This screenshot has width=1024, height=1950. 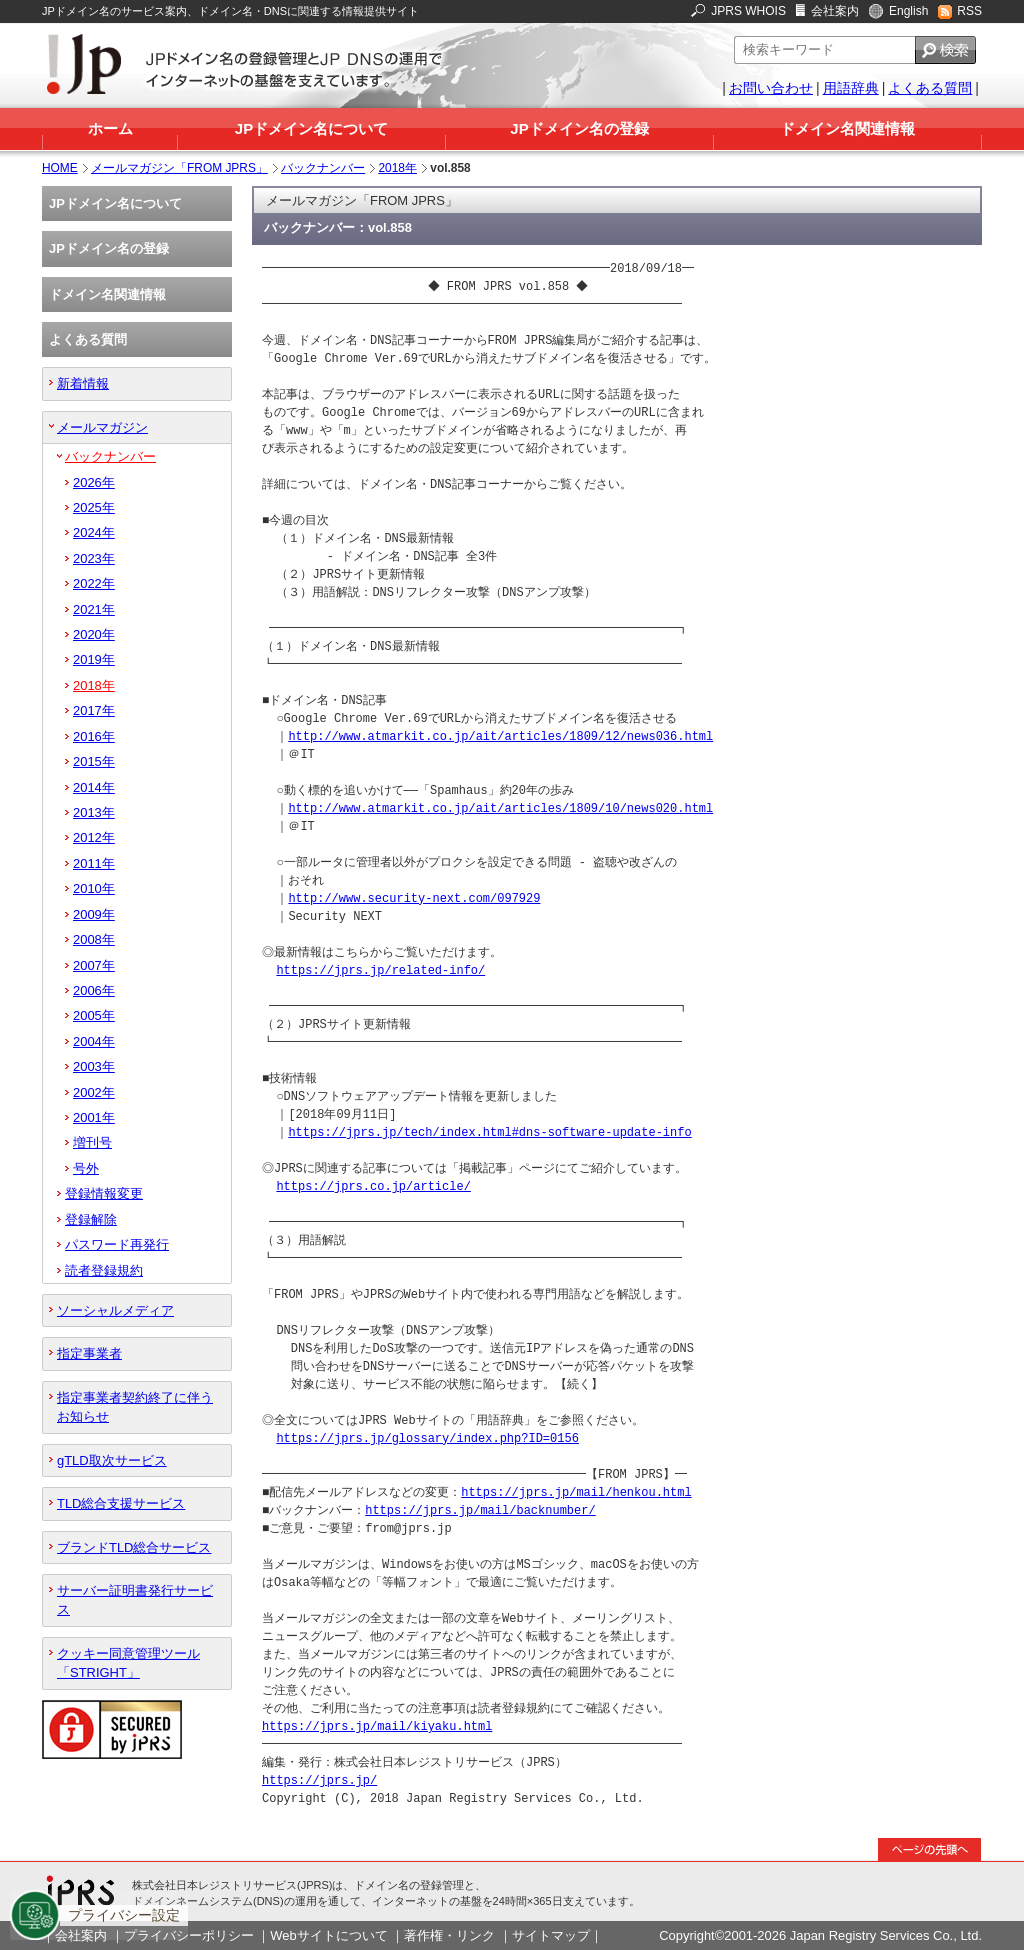 What do you see at coordinates (480, 1510) in the screenshot?
I see `https://jprs.jp/mail/backnumber/` at bounding box center [480, 1510].